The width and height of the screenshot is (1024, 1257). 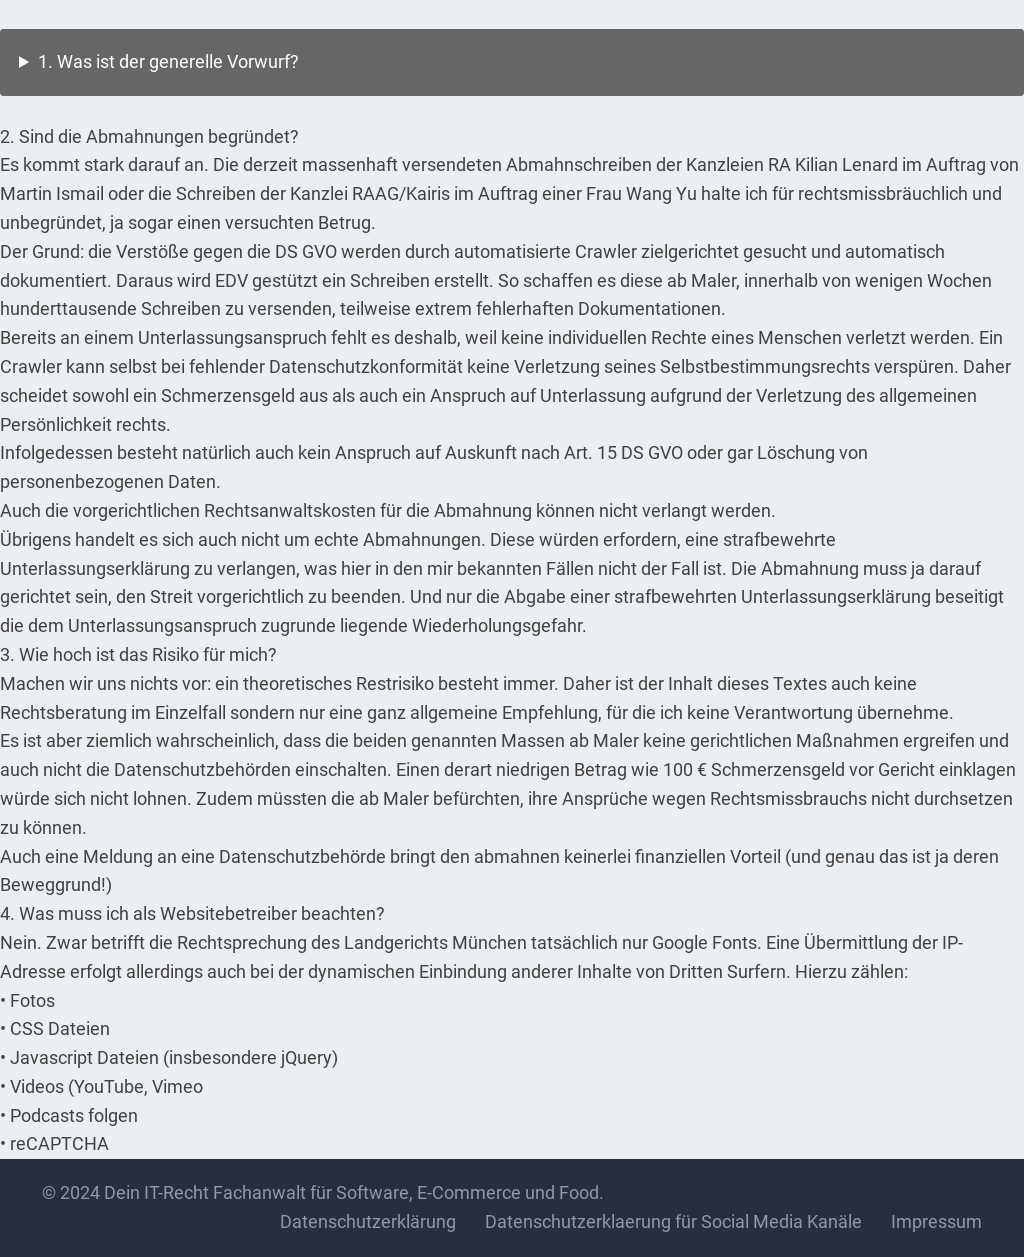 What do you see at coordinates (673, 1221) in the screenshot?
I see `Datenschutzerklaerung für Social Media Kanäle` at bounding box center [673, 1221].